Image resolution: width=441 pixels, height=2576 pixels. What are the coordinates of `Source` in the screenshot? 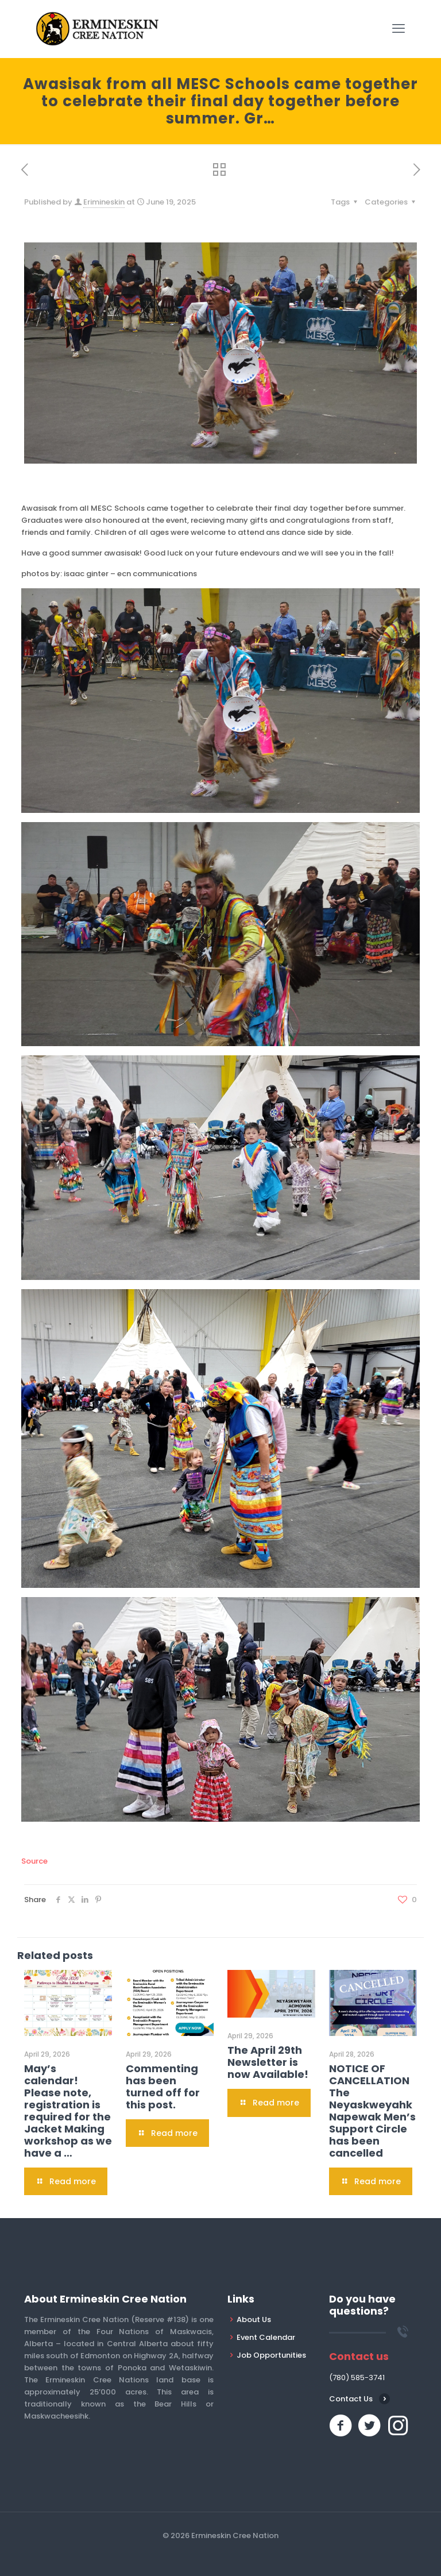 It's located at (34, 1861).